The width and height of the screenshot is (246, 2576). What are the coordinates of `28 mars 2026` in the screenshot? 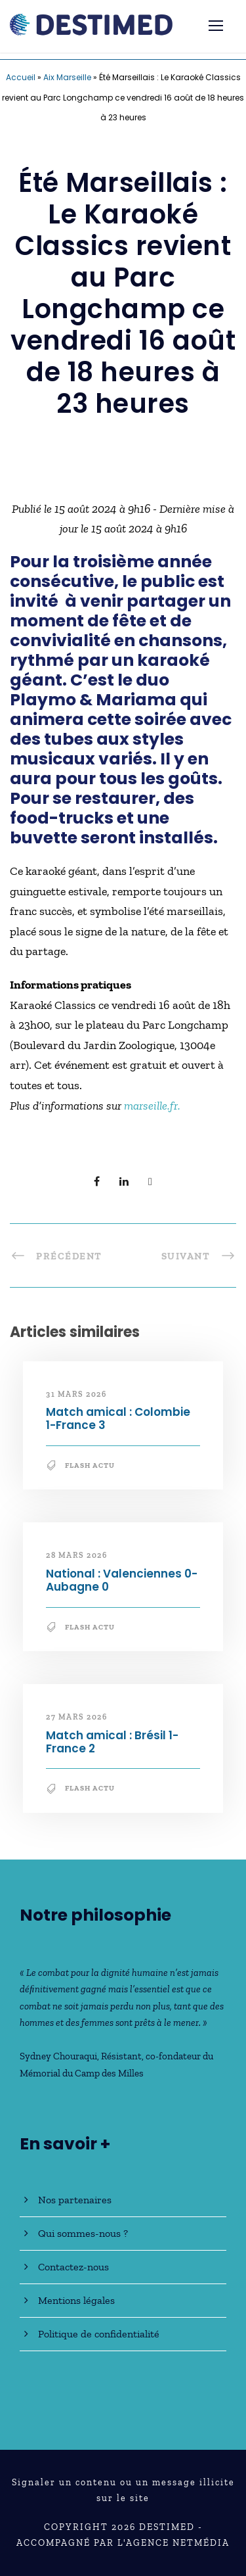 It's located at (76, 1555).